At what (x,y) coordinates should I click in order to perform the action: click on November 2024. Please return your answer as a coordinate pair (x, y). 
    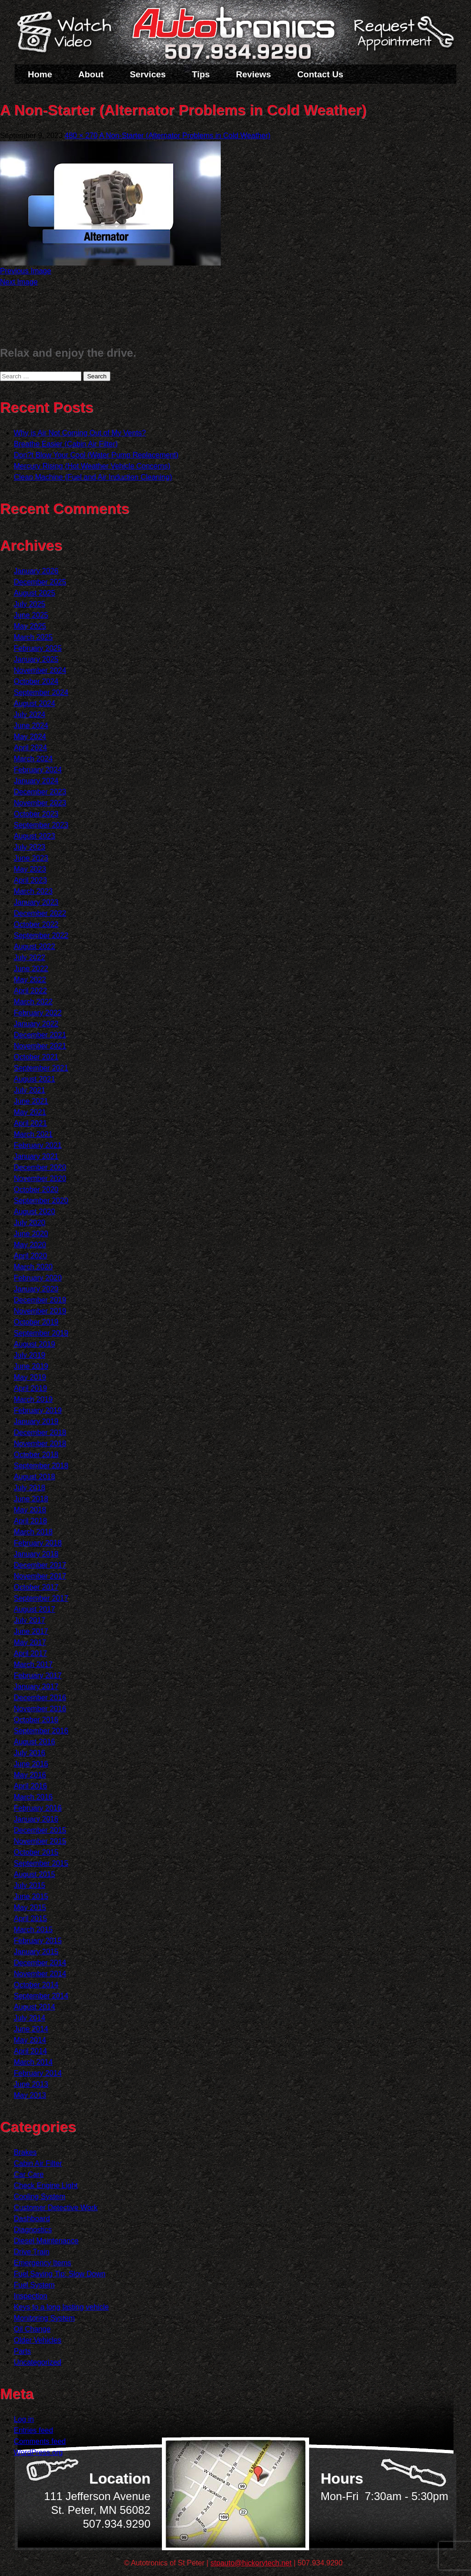
    Looking at the image, I should click on (40, 670).